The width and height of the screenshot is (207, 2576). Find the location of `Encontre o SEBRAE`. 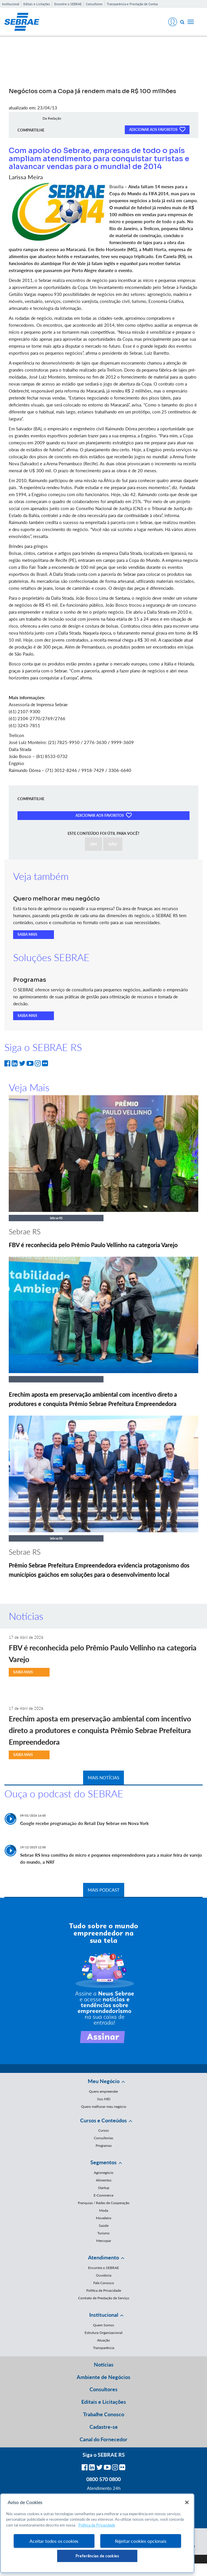

Encontre o SEBRAE is located at coordinates (68, 4).